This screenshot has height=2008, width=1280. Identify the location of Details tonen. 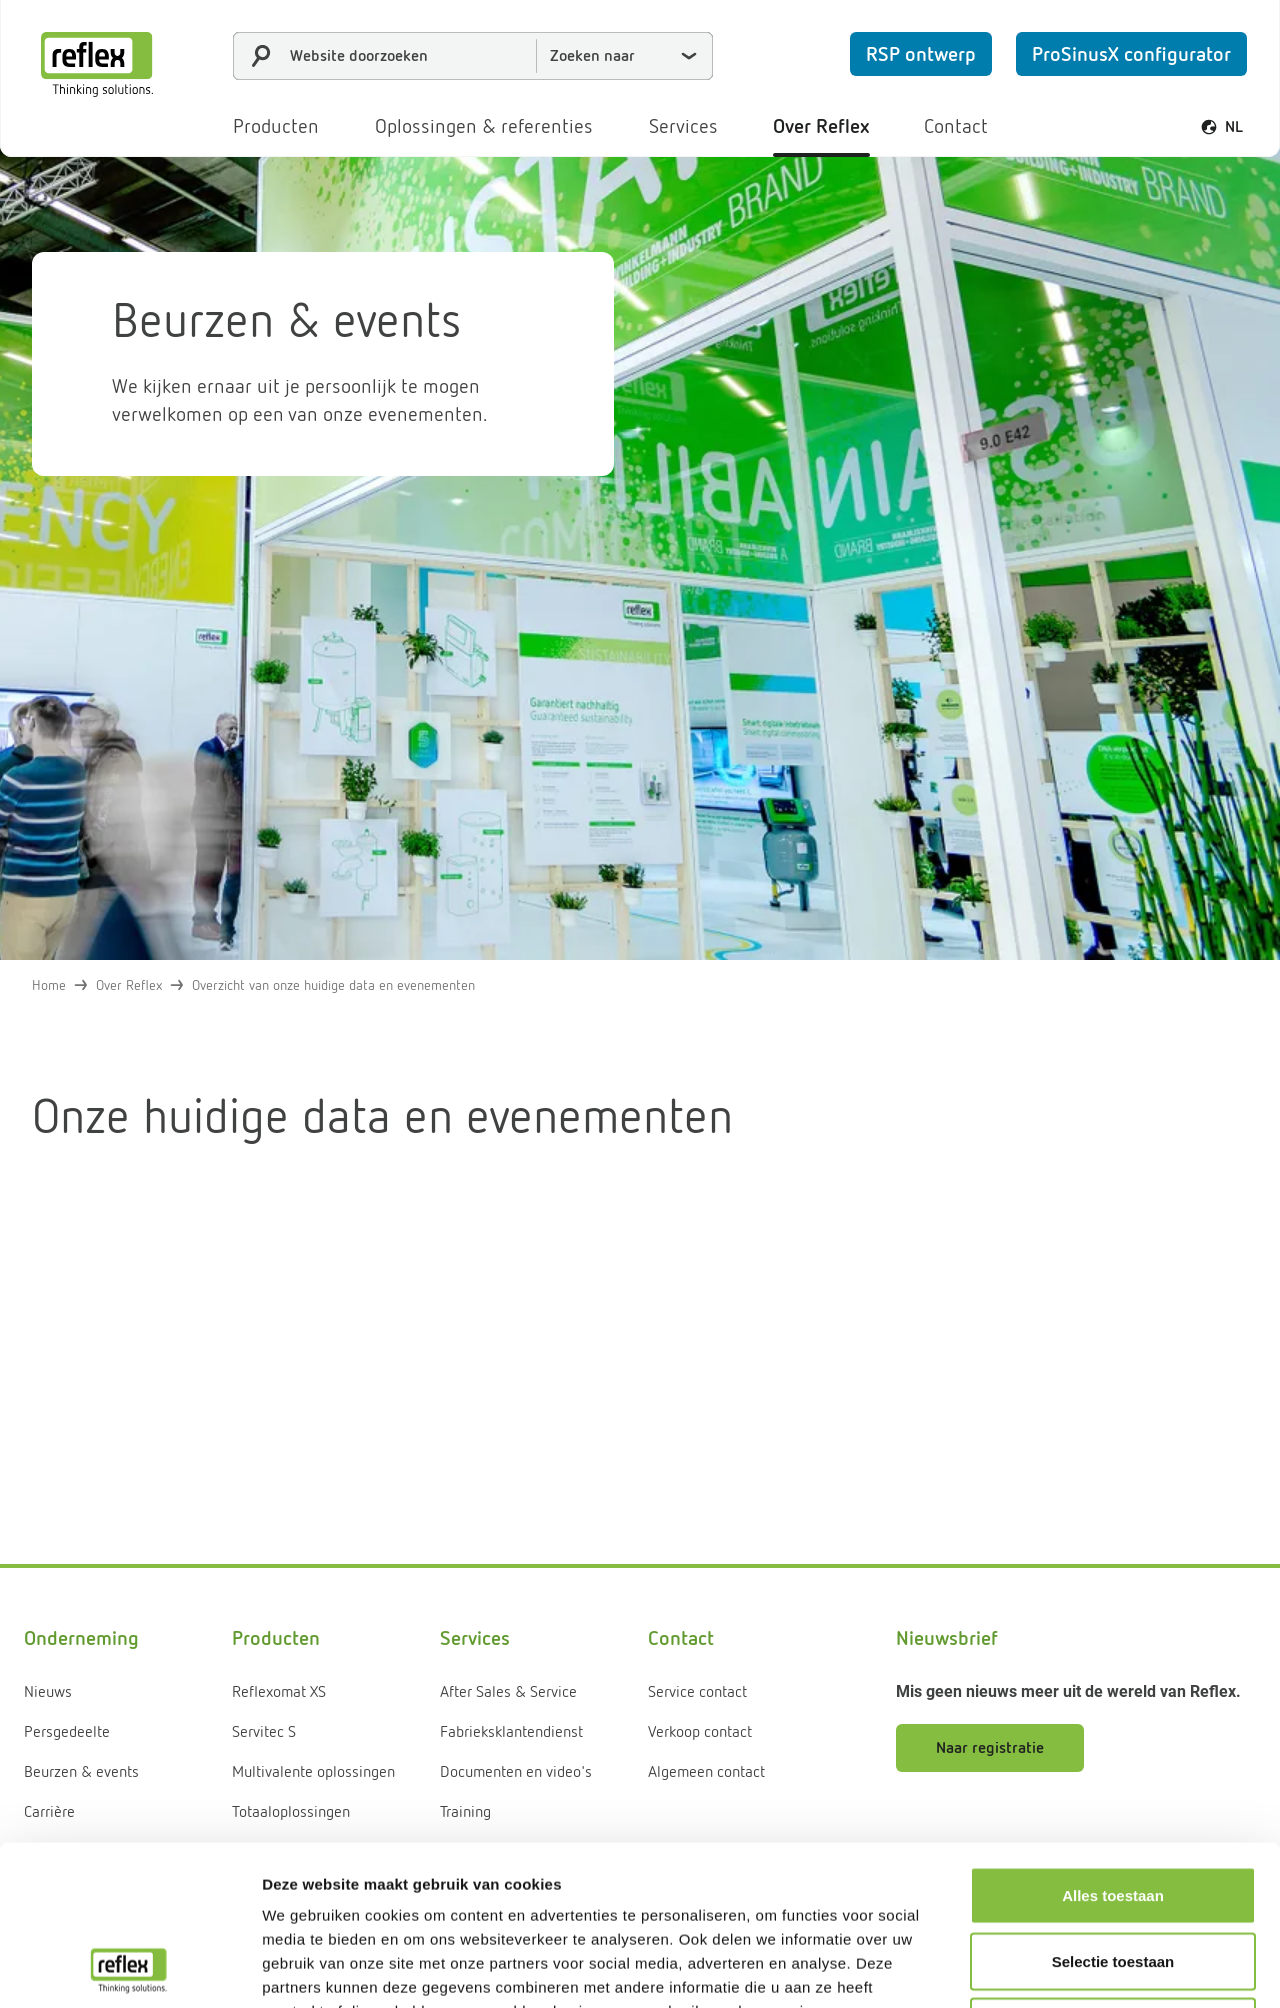
(1080, 1968).